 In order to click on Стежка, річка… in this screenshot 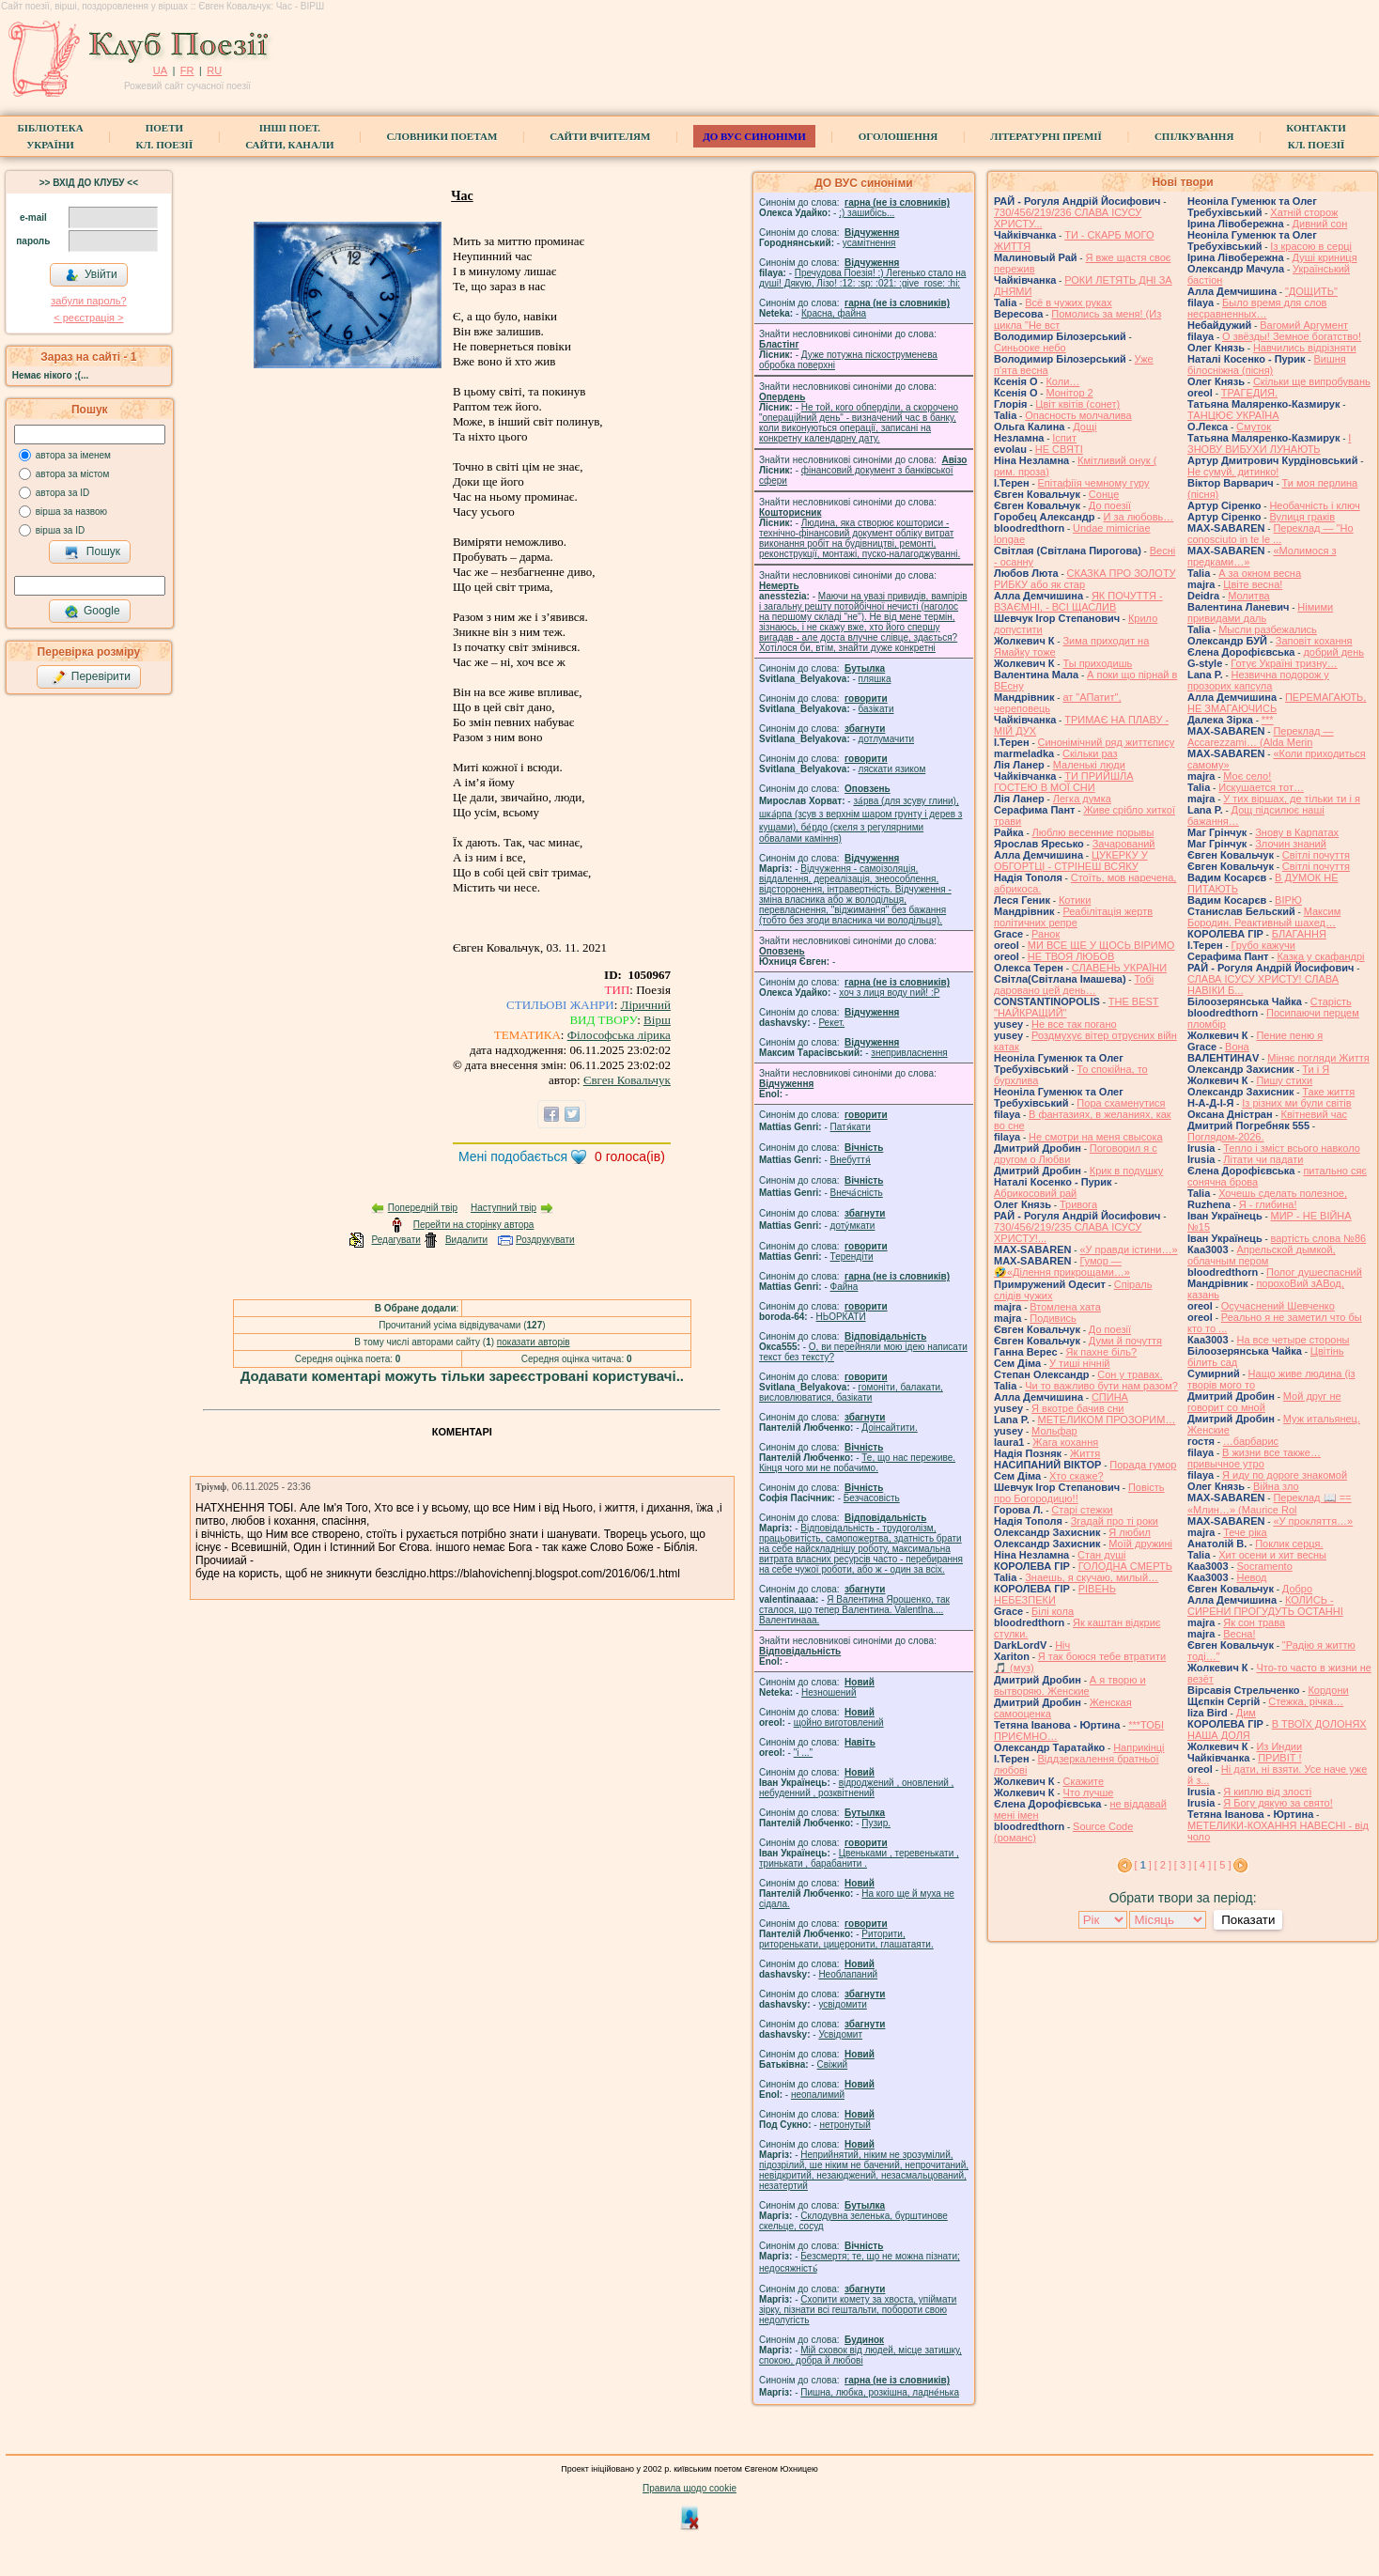, I will do `click(1305, 1701)`.